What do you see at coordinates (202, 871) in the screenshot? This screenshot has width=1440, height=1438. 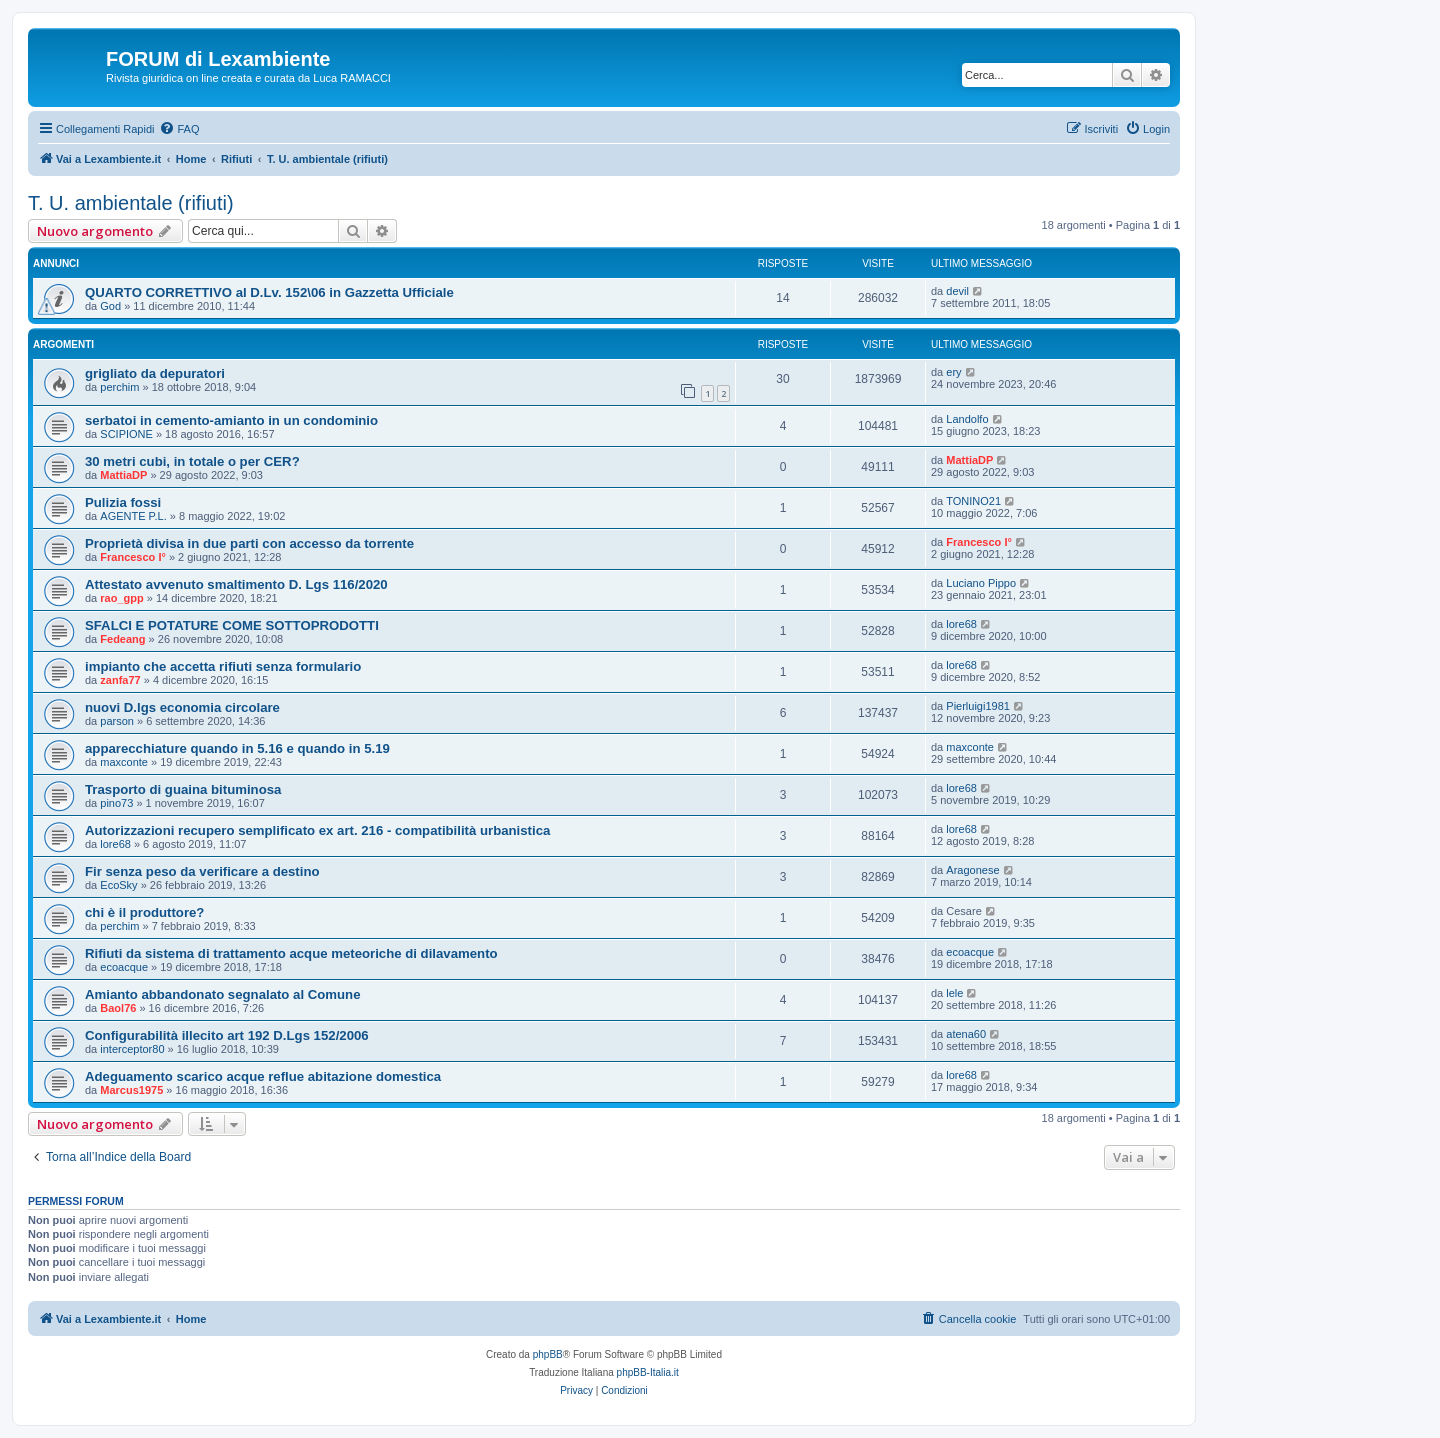 I see `Fir senza peso da verificare a destino` at bounding box center [202, 871].